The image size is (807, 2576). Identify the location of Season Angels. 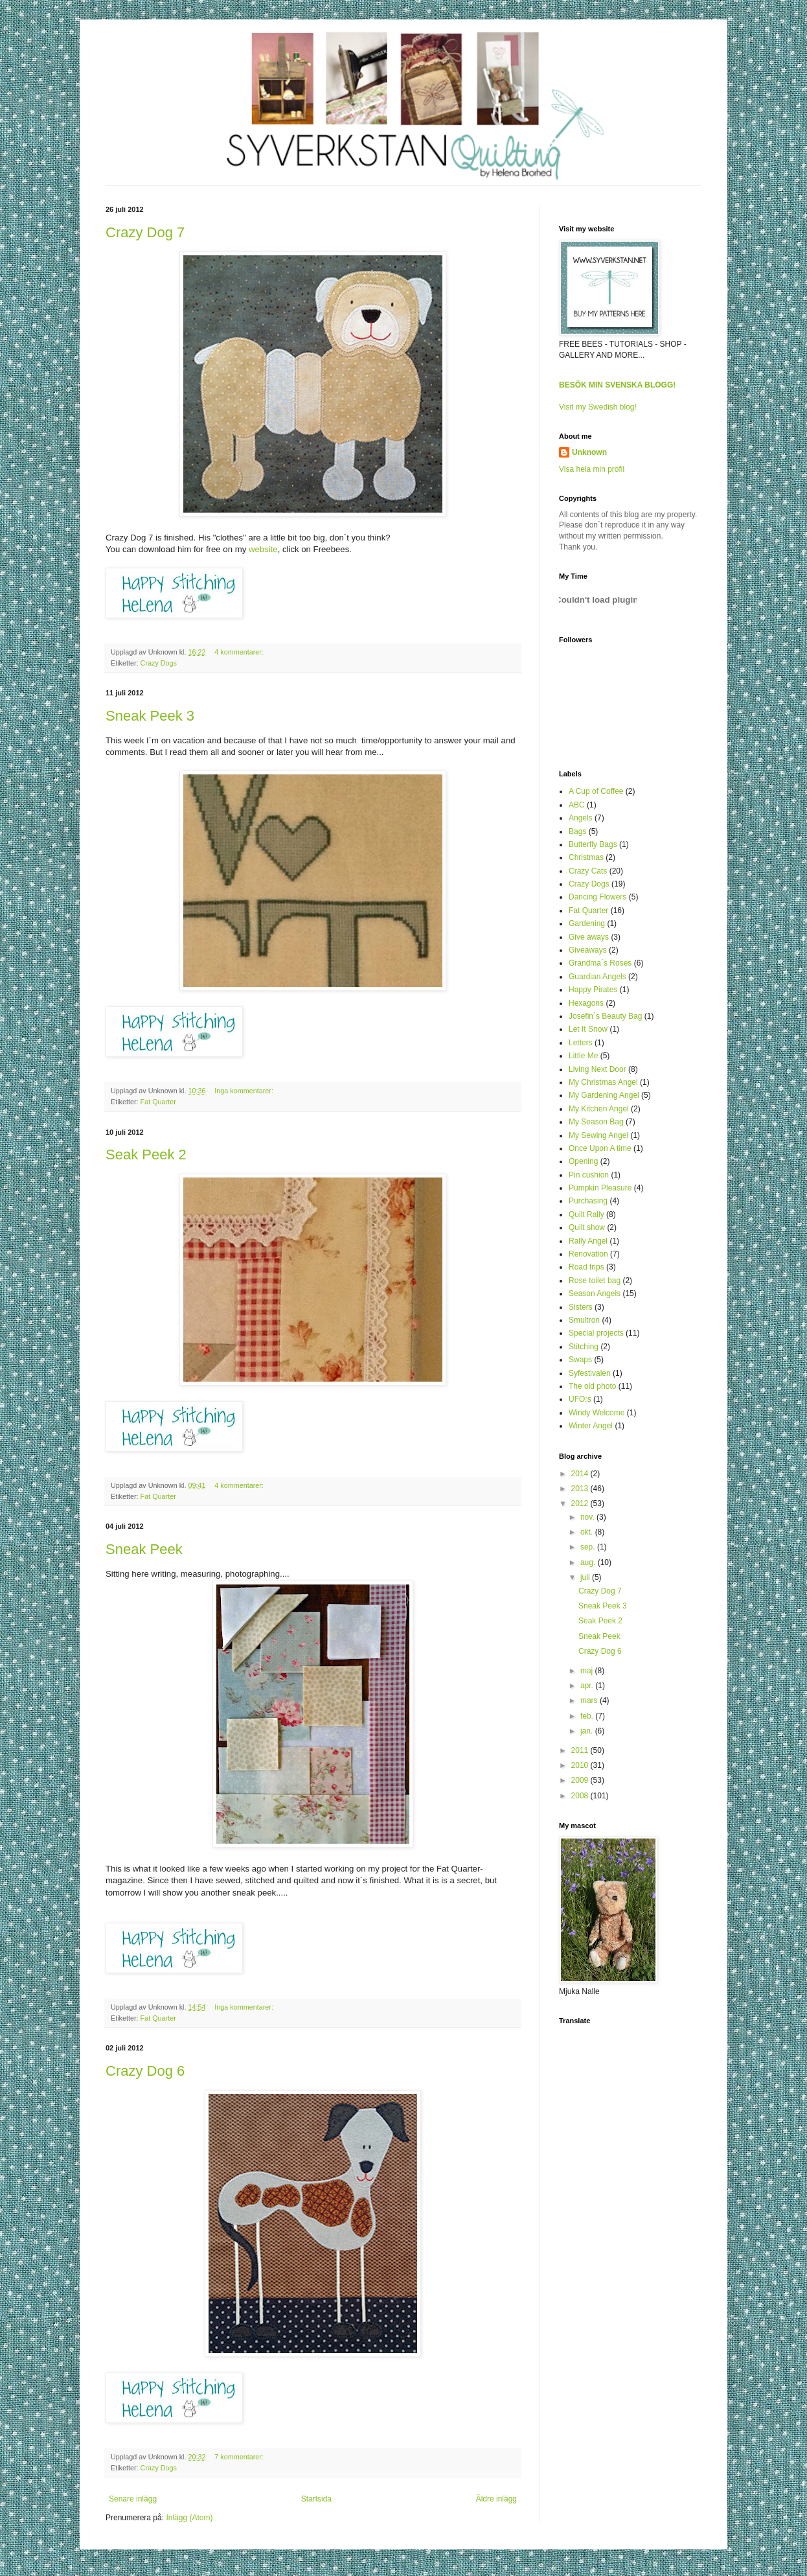
(594, 1293).